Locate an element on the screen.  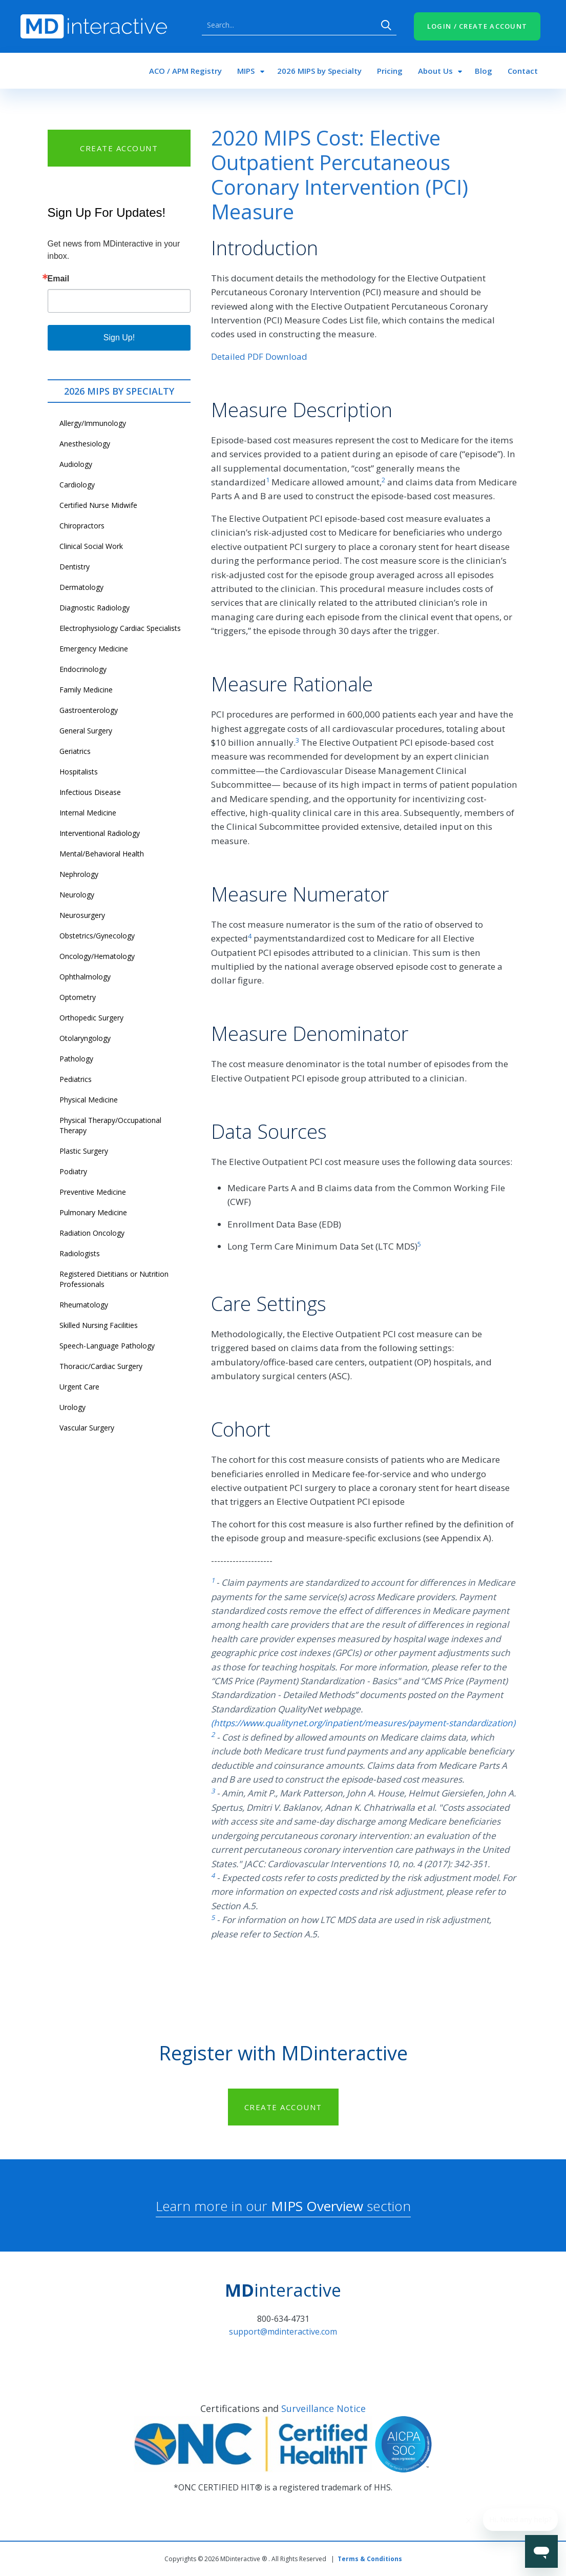
Physical Therapy/Occupational Therapy is located at coordinates (110, 1125).